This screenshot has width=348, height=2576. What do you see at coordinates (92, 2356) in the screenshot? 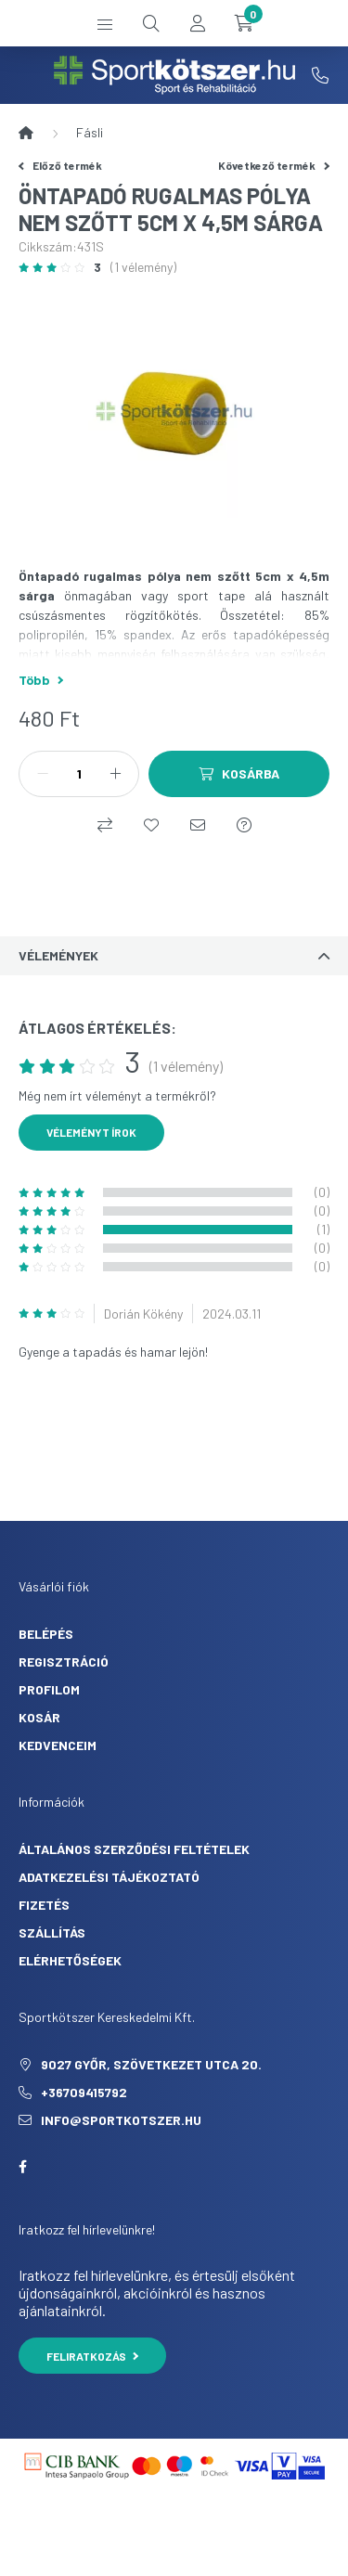
I see `Feliratkozás` at bounding box center [92, 2356].